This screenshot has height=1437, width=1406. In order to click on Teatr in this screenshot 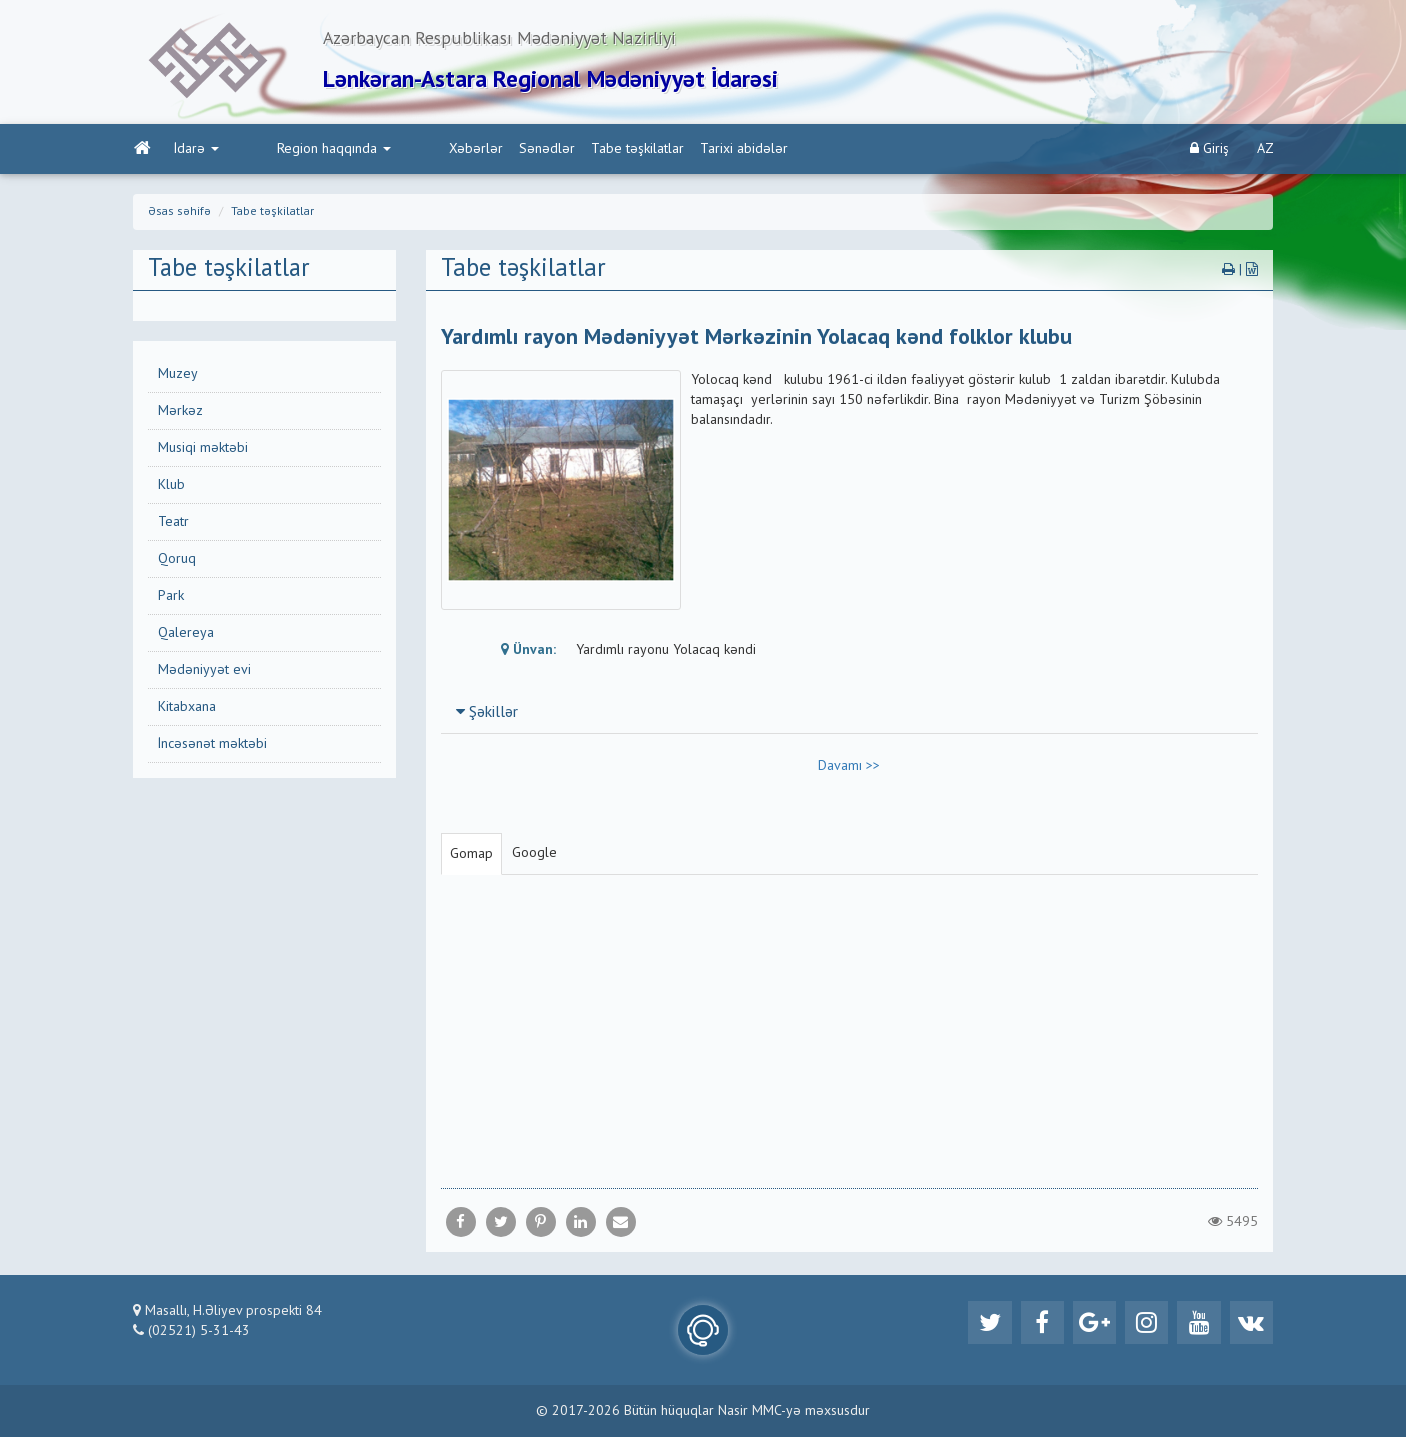, I will do `click(173, 524)`.